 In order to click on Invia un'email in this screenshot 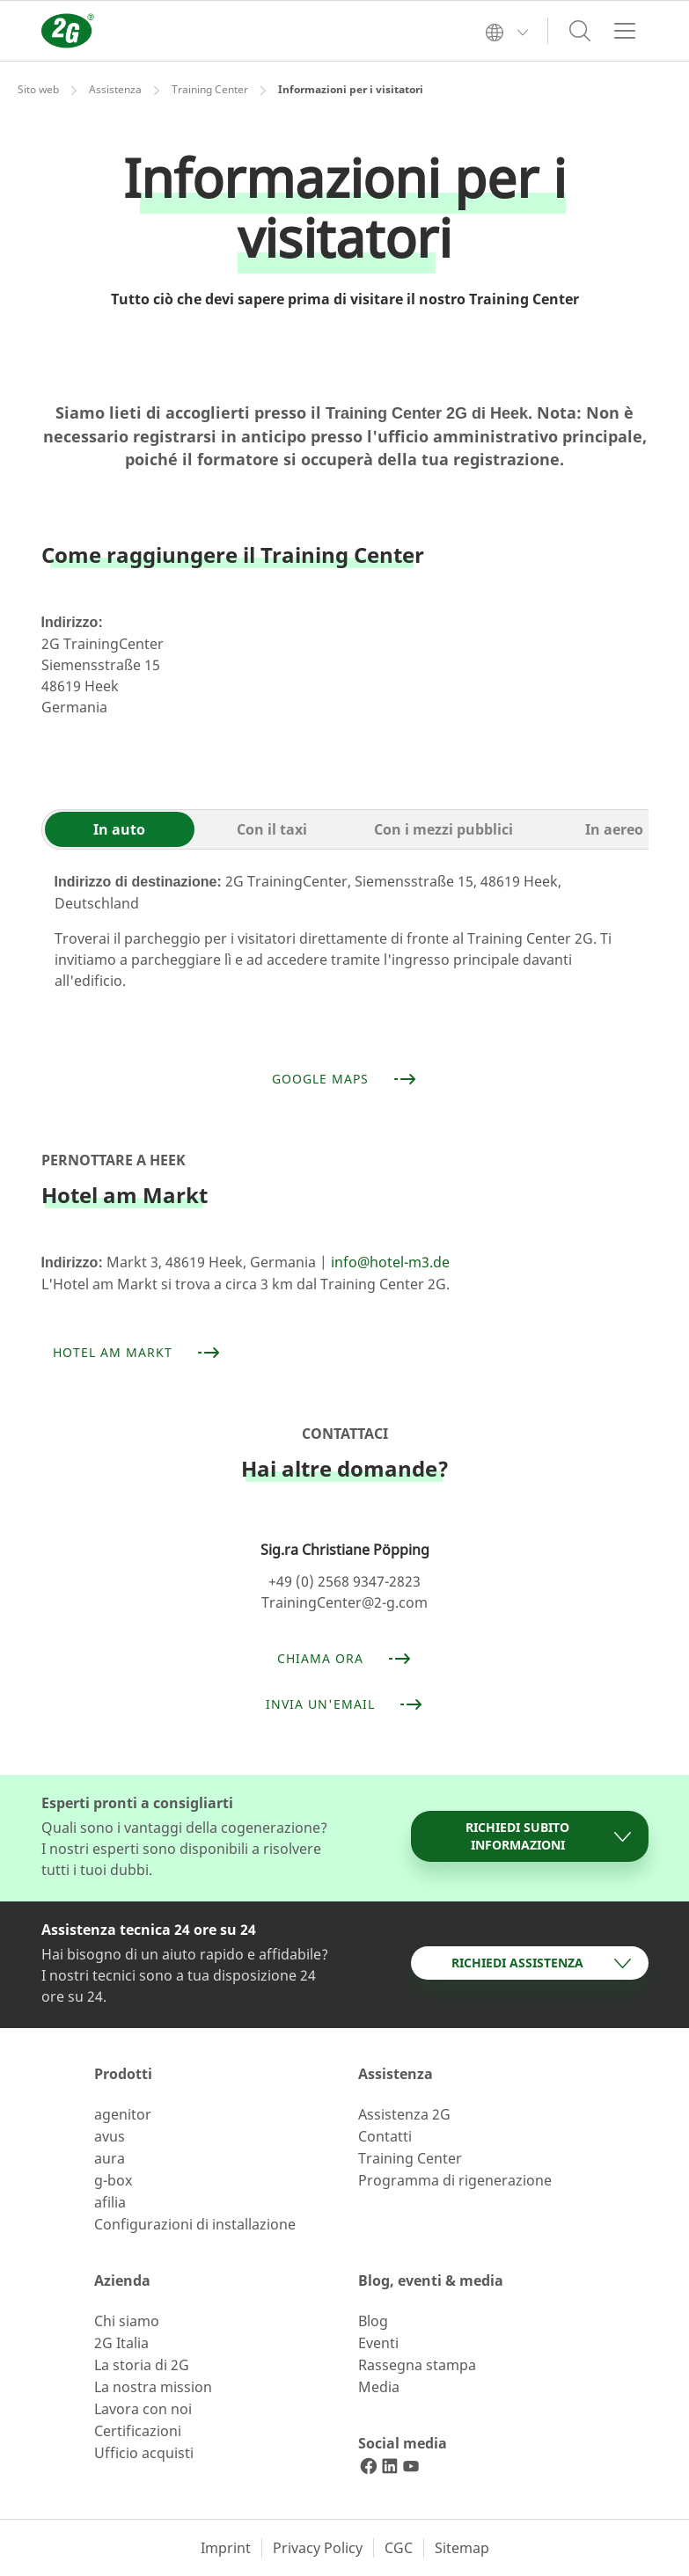, I will do `click(345, 1704)`.